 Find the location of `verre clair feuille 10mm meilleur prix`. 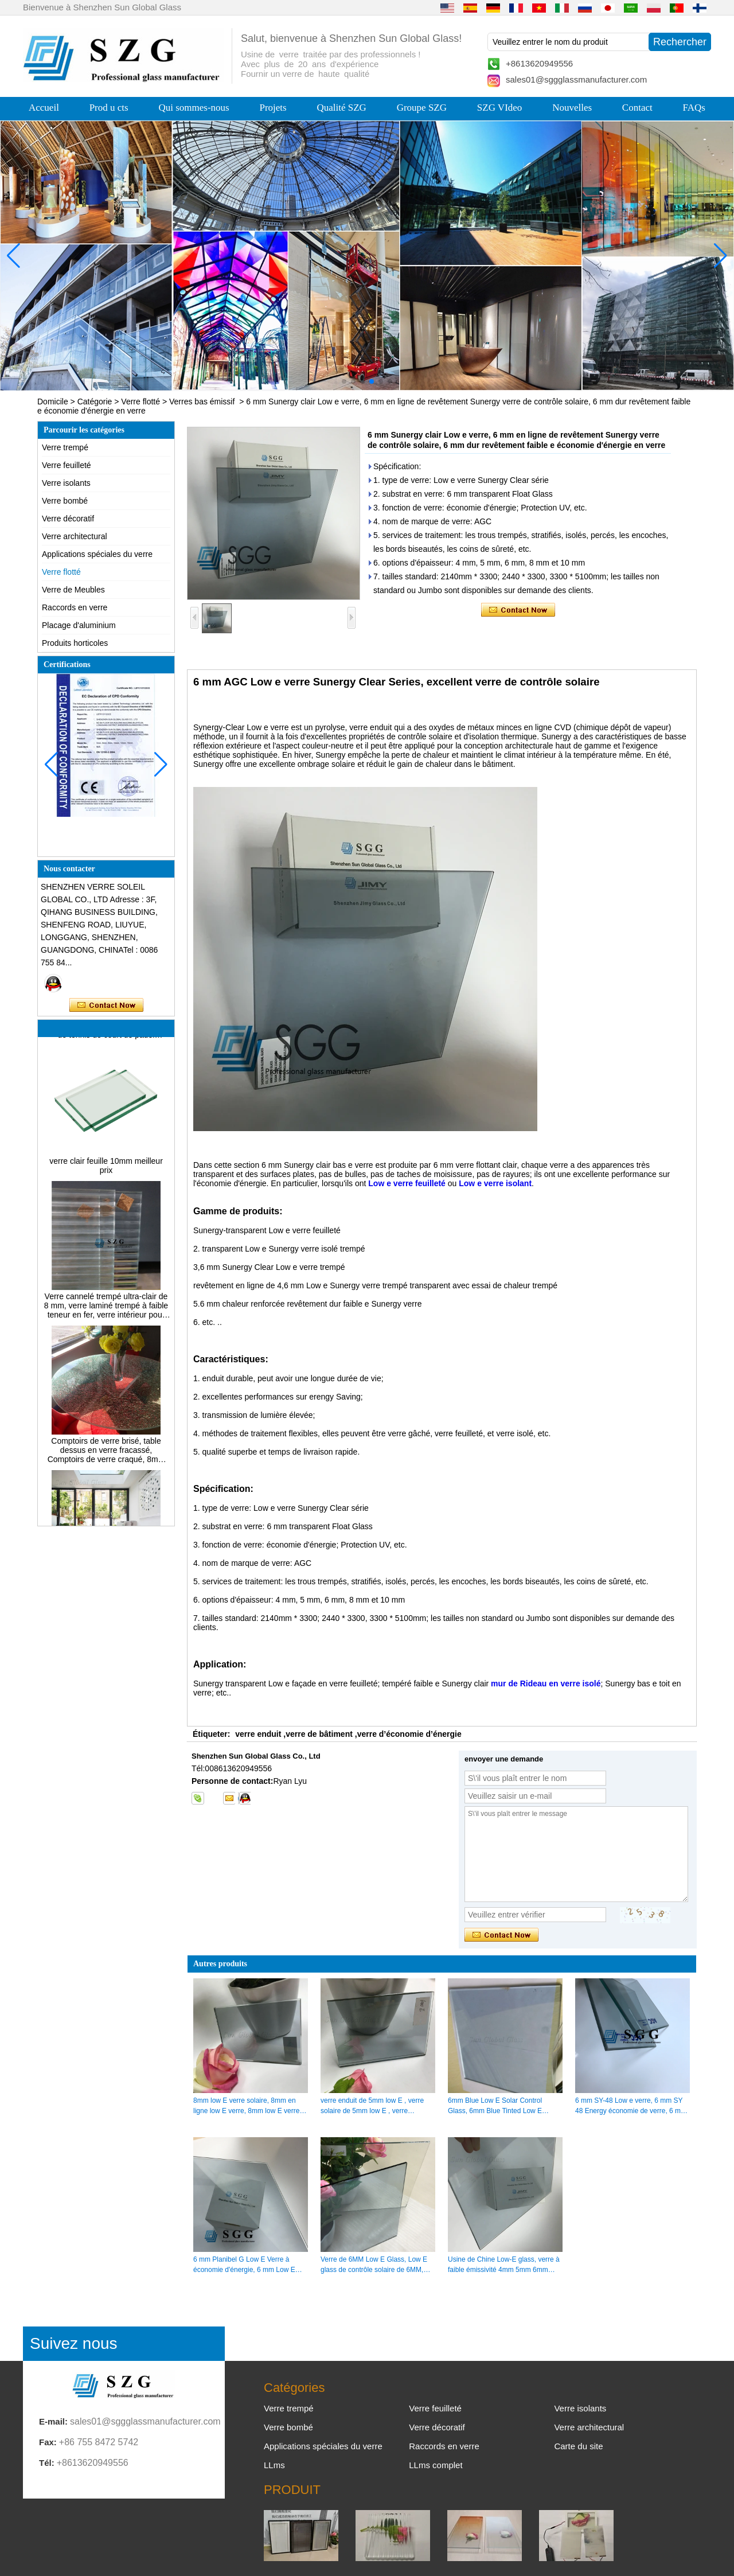

verre clair feuille 10mm meilleur prix is located at coordinates (106, 1169).